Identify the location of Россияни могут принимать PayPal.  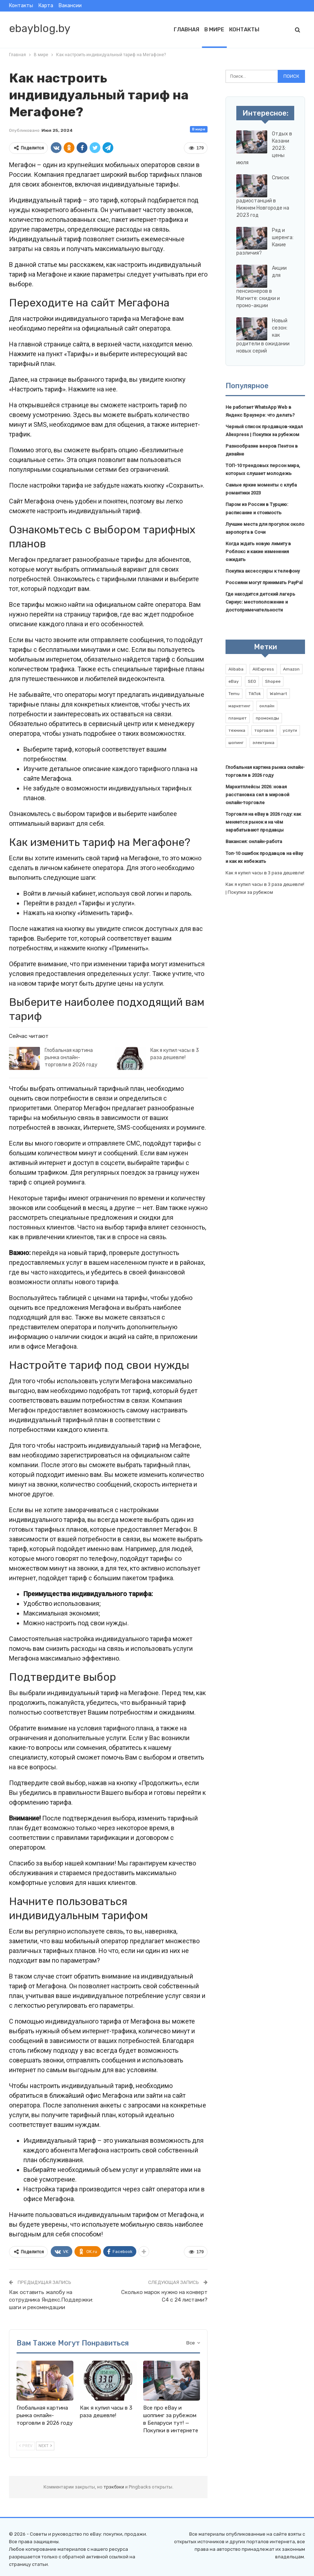
(264, 582).